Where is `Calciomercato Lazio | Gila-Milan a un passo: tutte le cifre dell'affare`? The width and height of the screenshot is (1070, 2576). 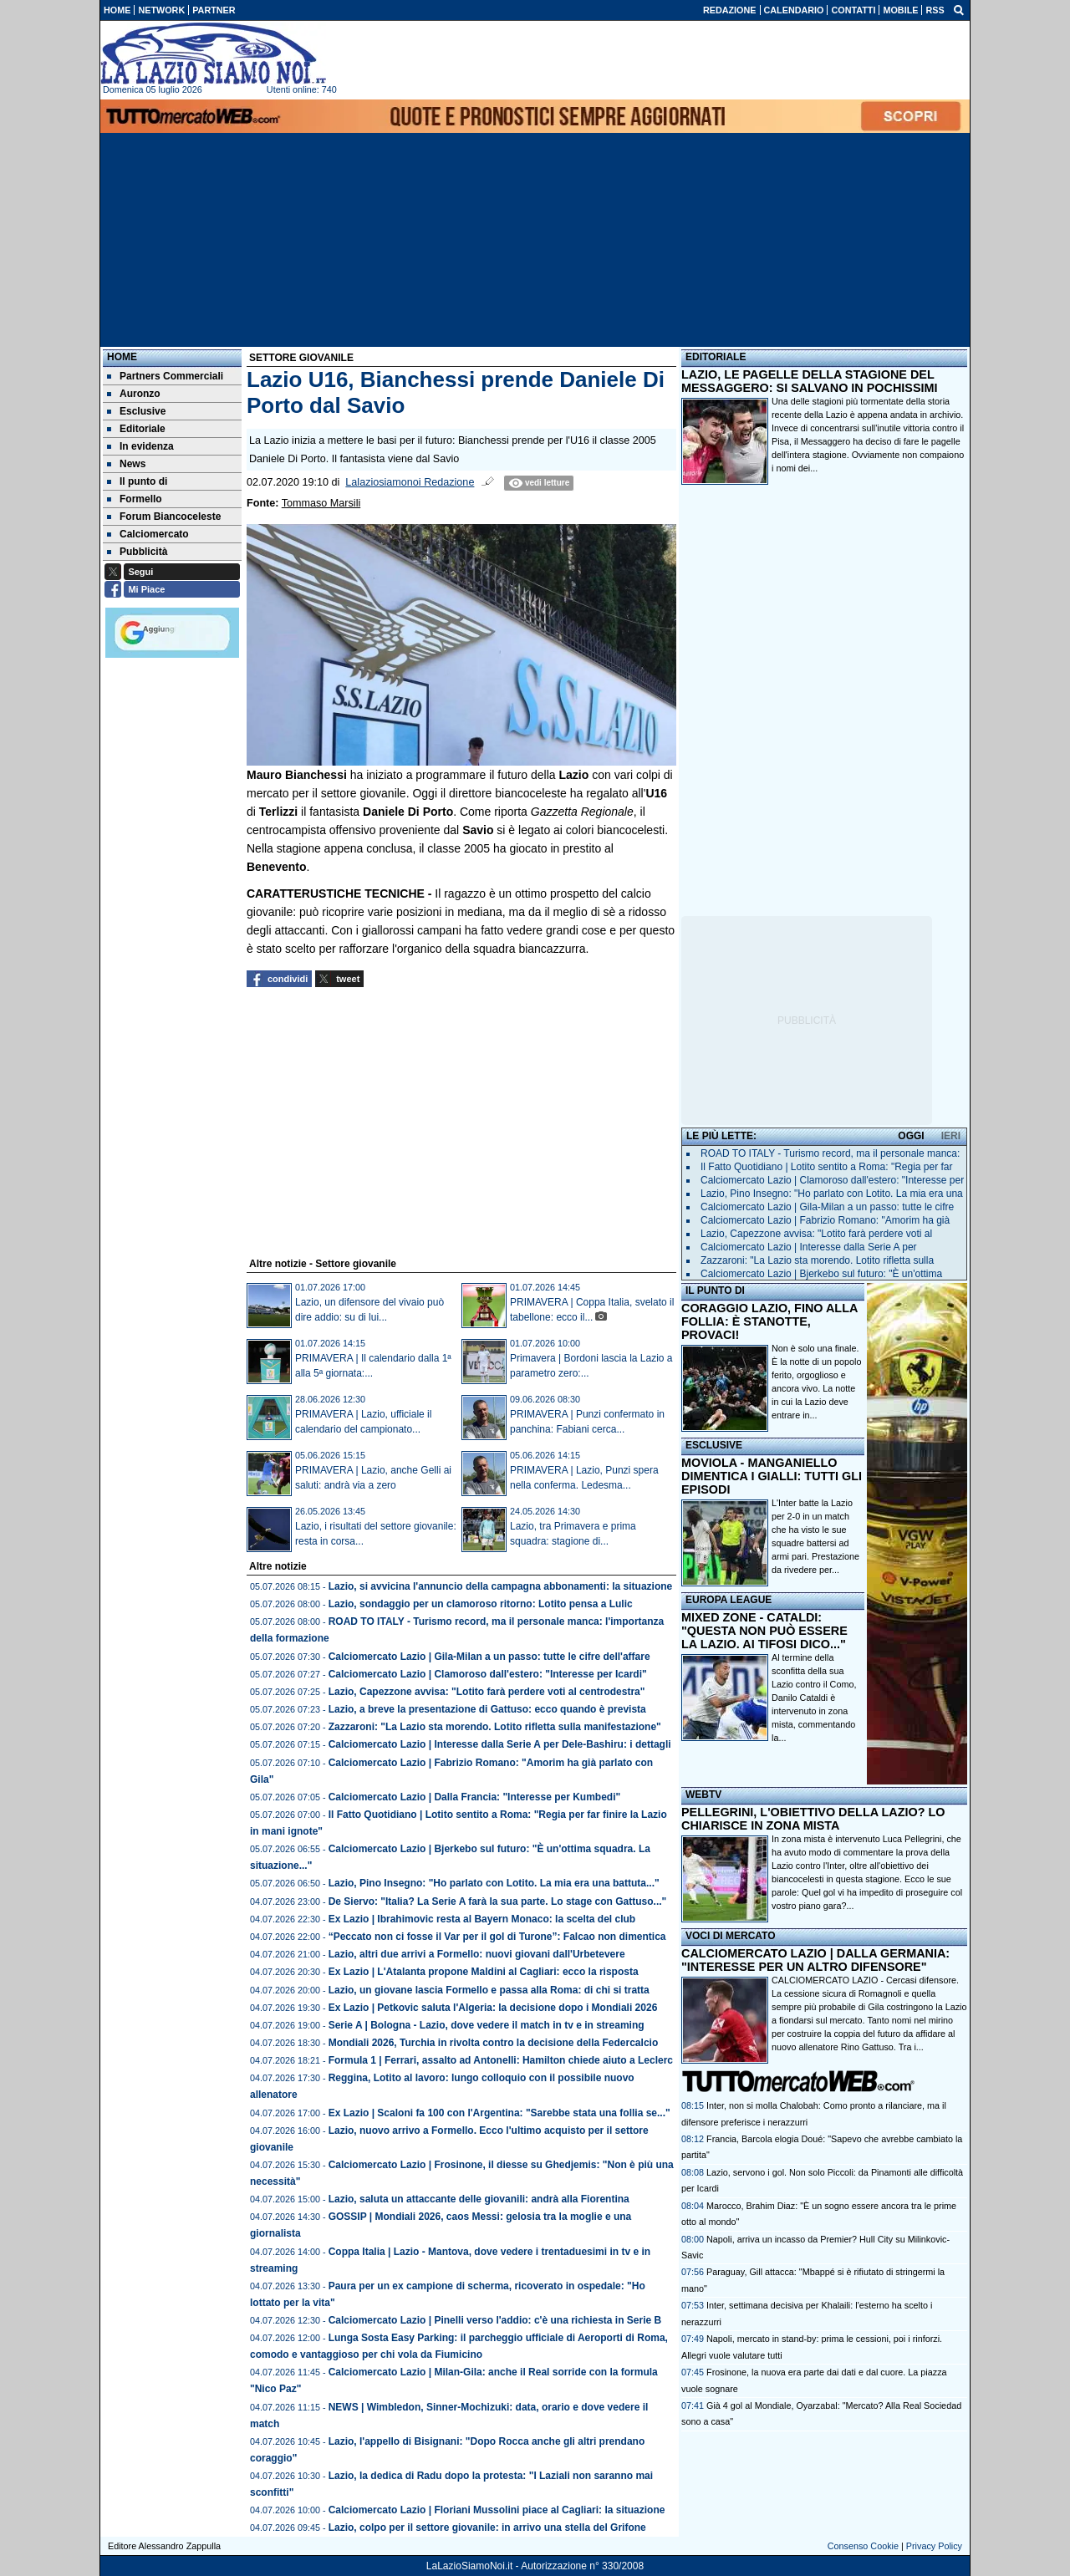
Calciomercato Lazio | Gila-Milan a un passo: tutte le cifre dell'affare is located at coordinates (489, 1656).